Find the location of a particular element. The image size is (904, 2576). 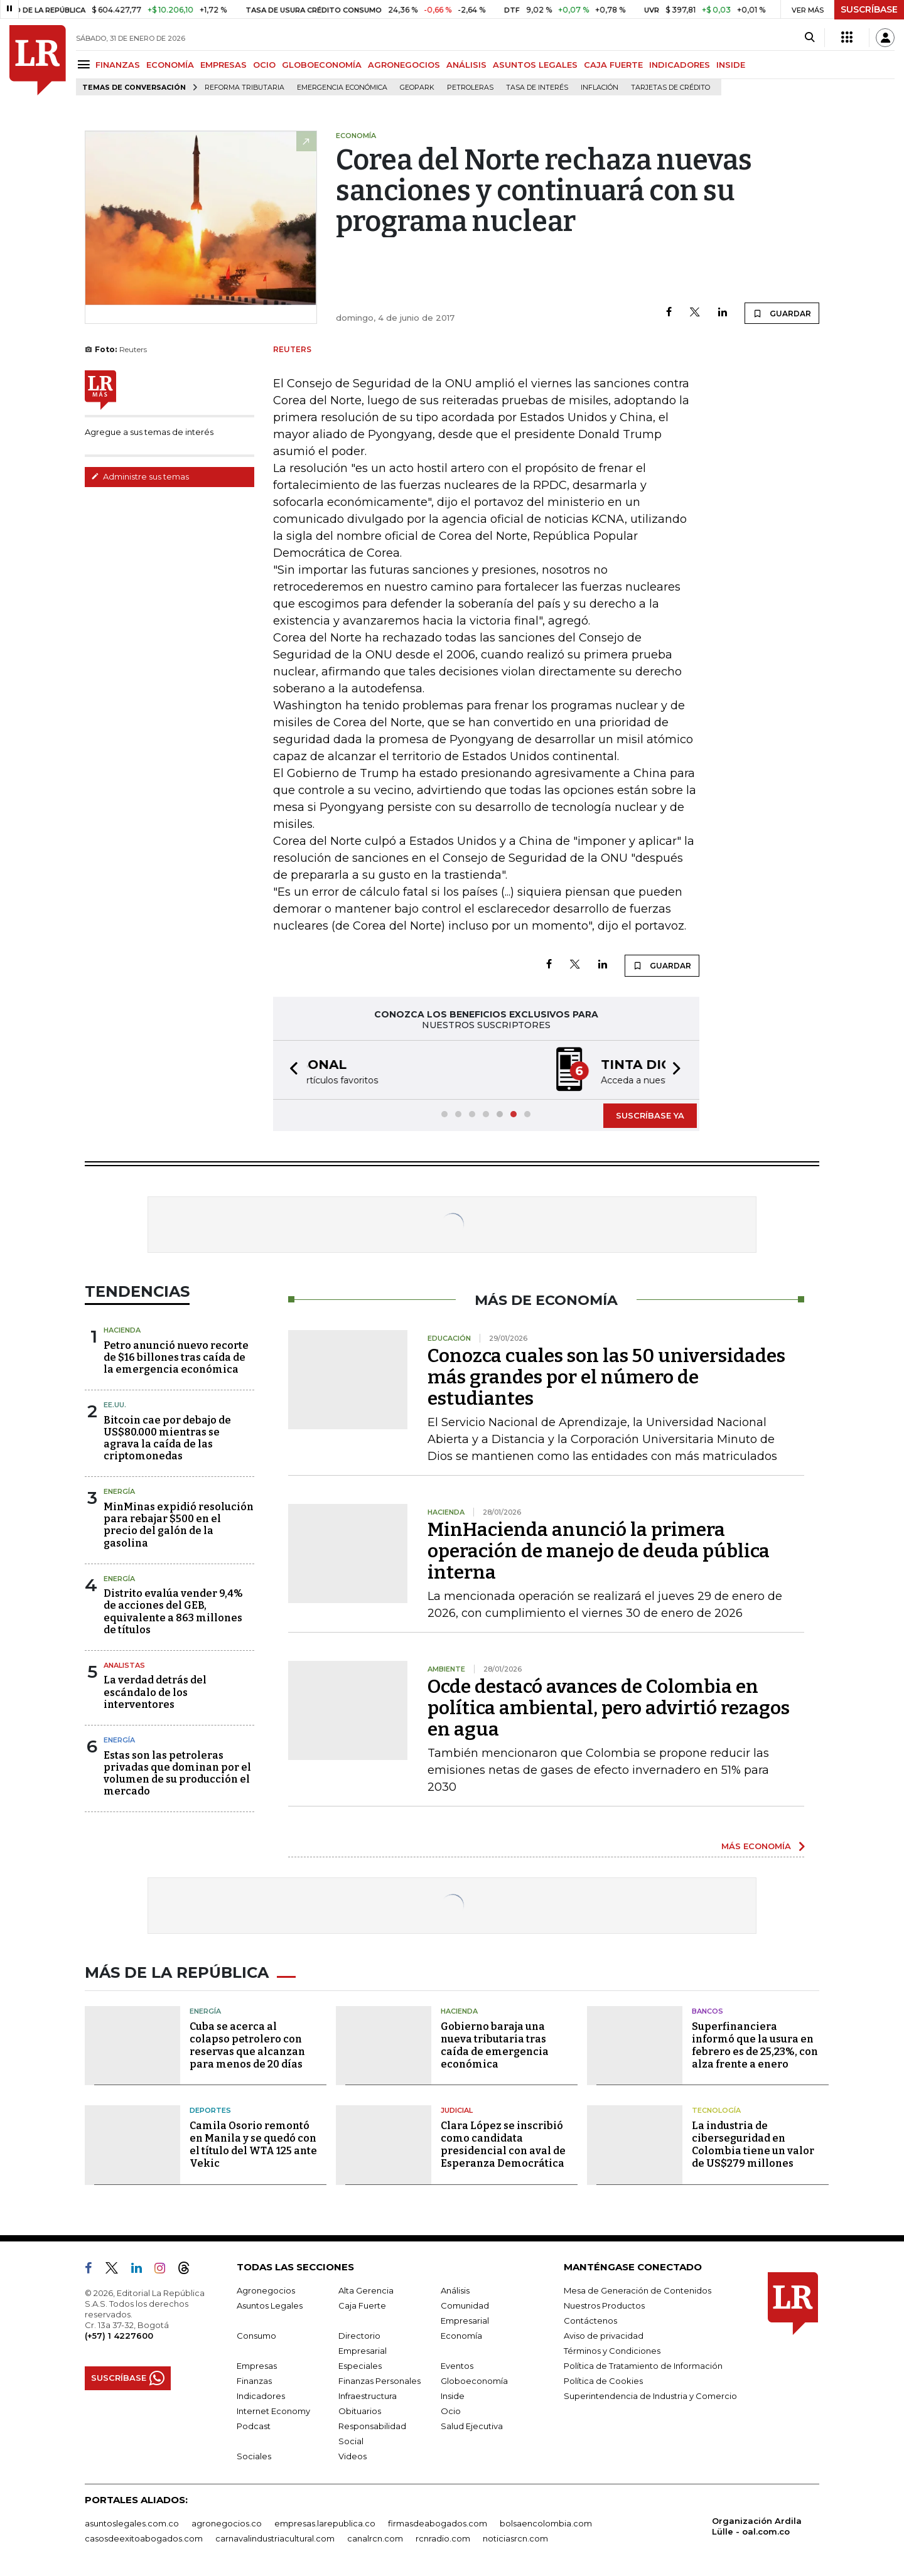

Eventos is located at coordinates (457, 2366).